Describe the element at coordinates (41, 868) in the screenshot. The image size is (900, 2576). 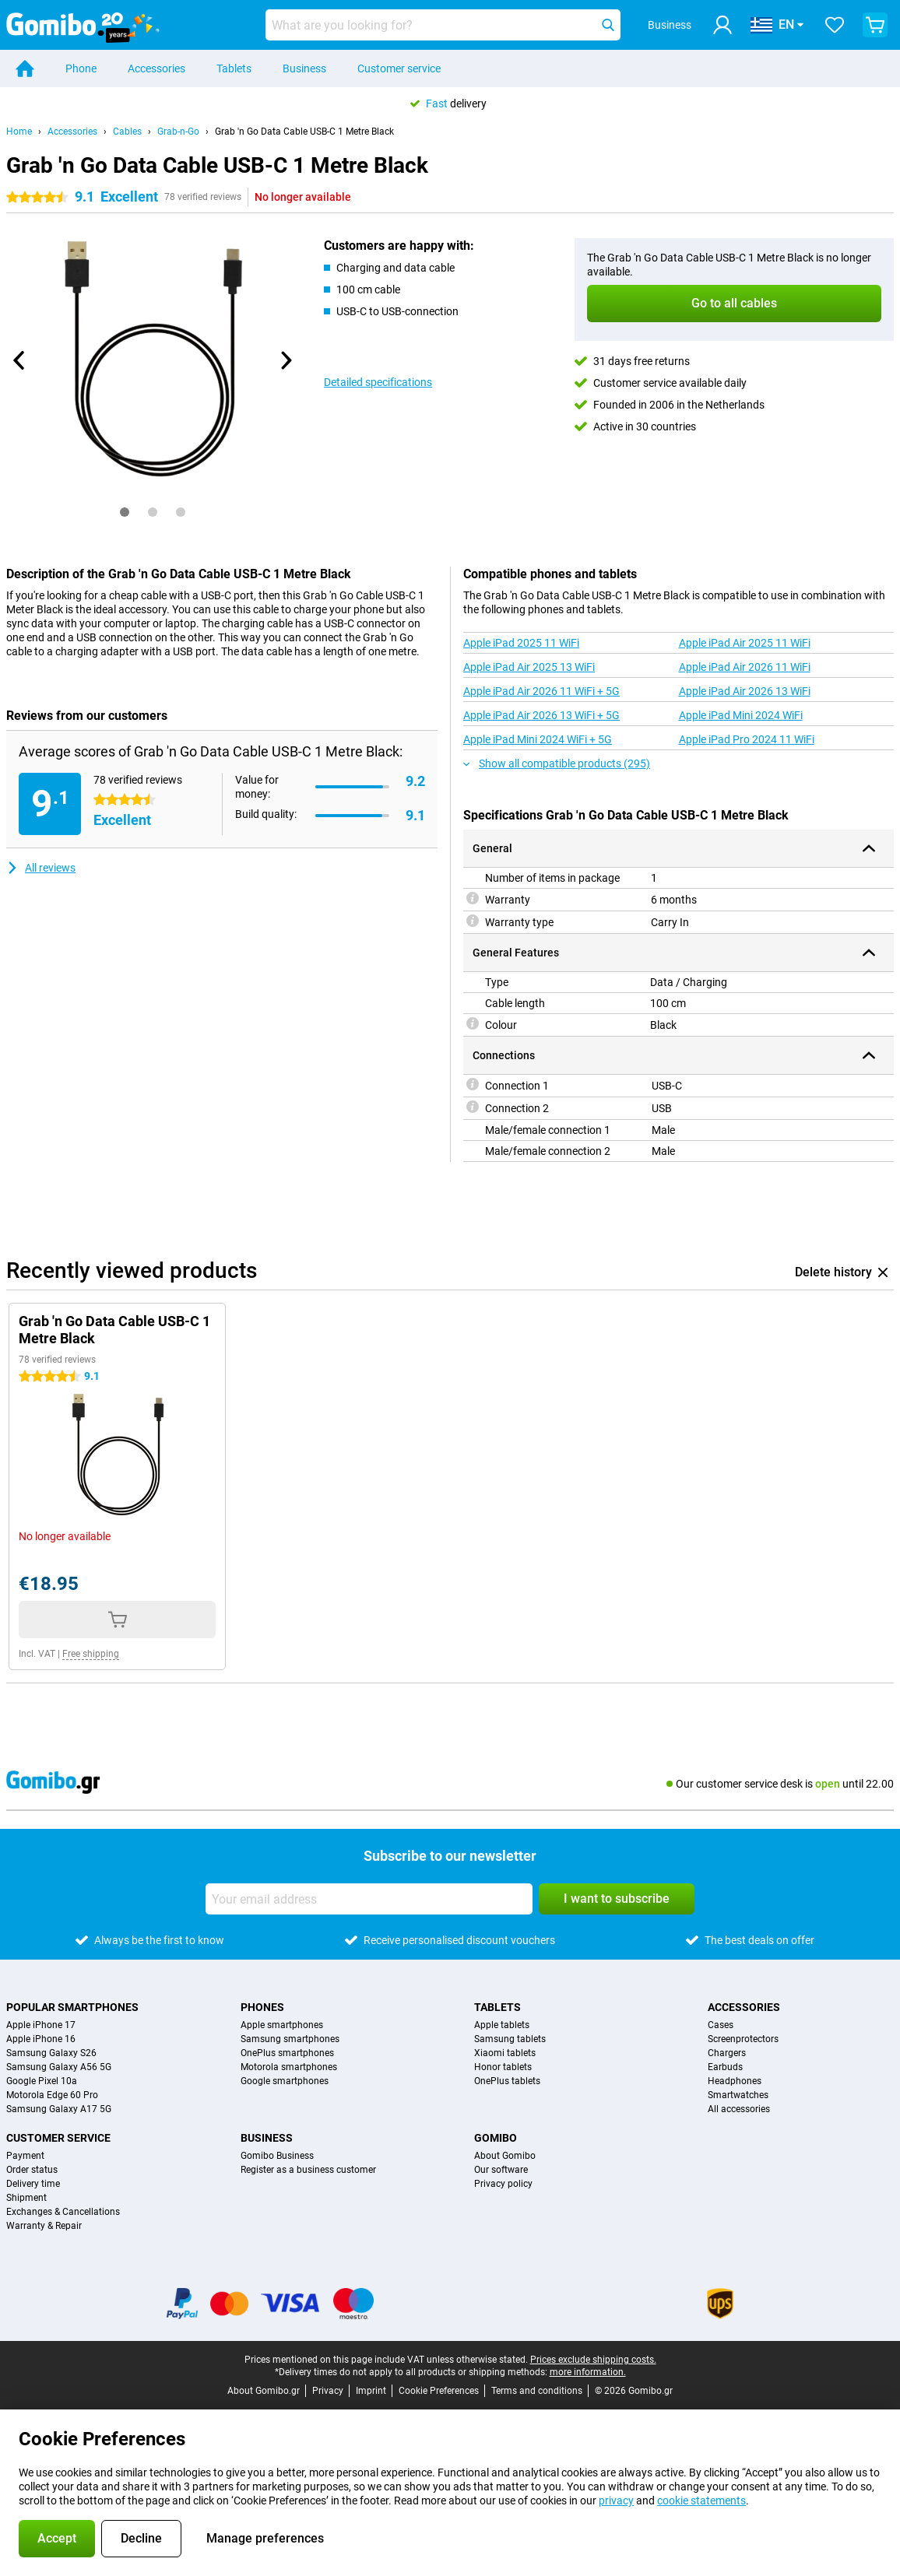
I see `All reviews` at that location.